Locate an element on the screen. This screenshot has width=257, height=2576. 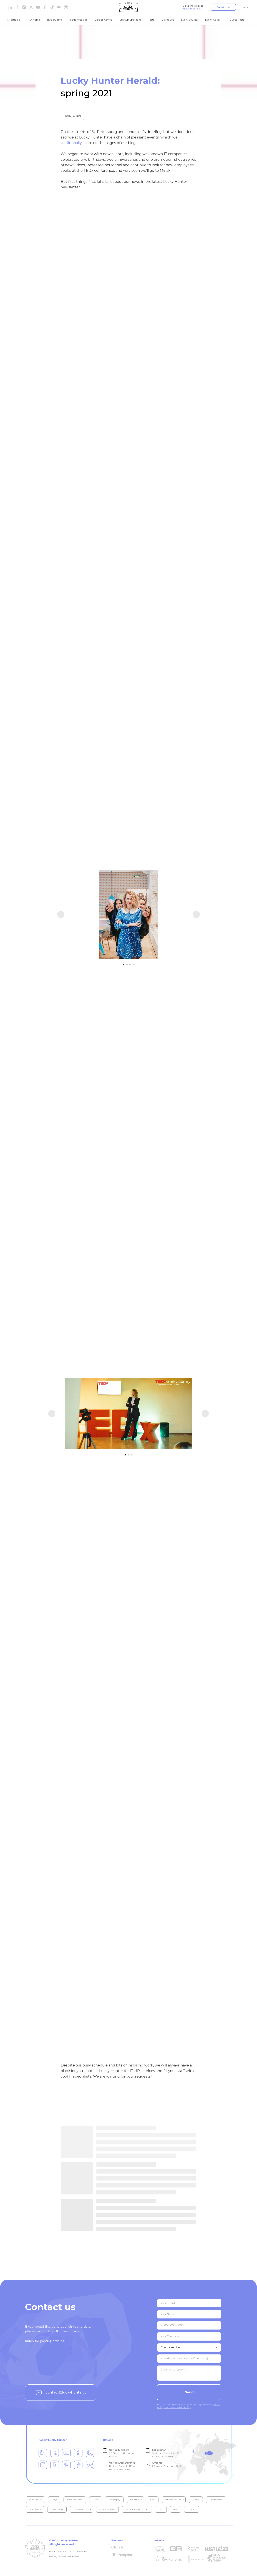
Startup Spotlight is located at coordinates (130, 19).